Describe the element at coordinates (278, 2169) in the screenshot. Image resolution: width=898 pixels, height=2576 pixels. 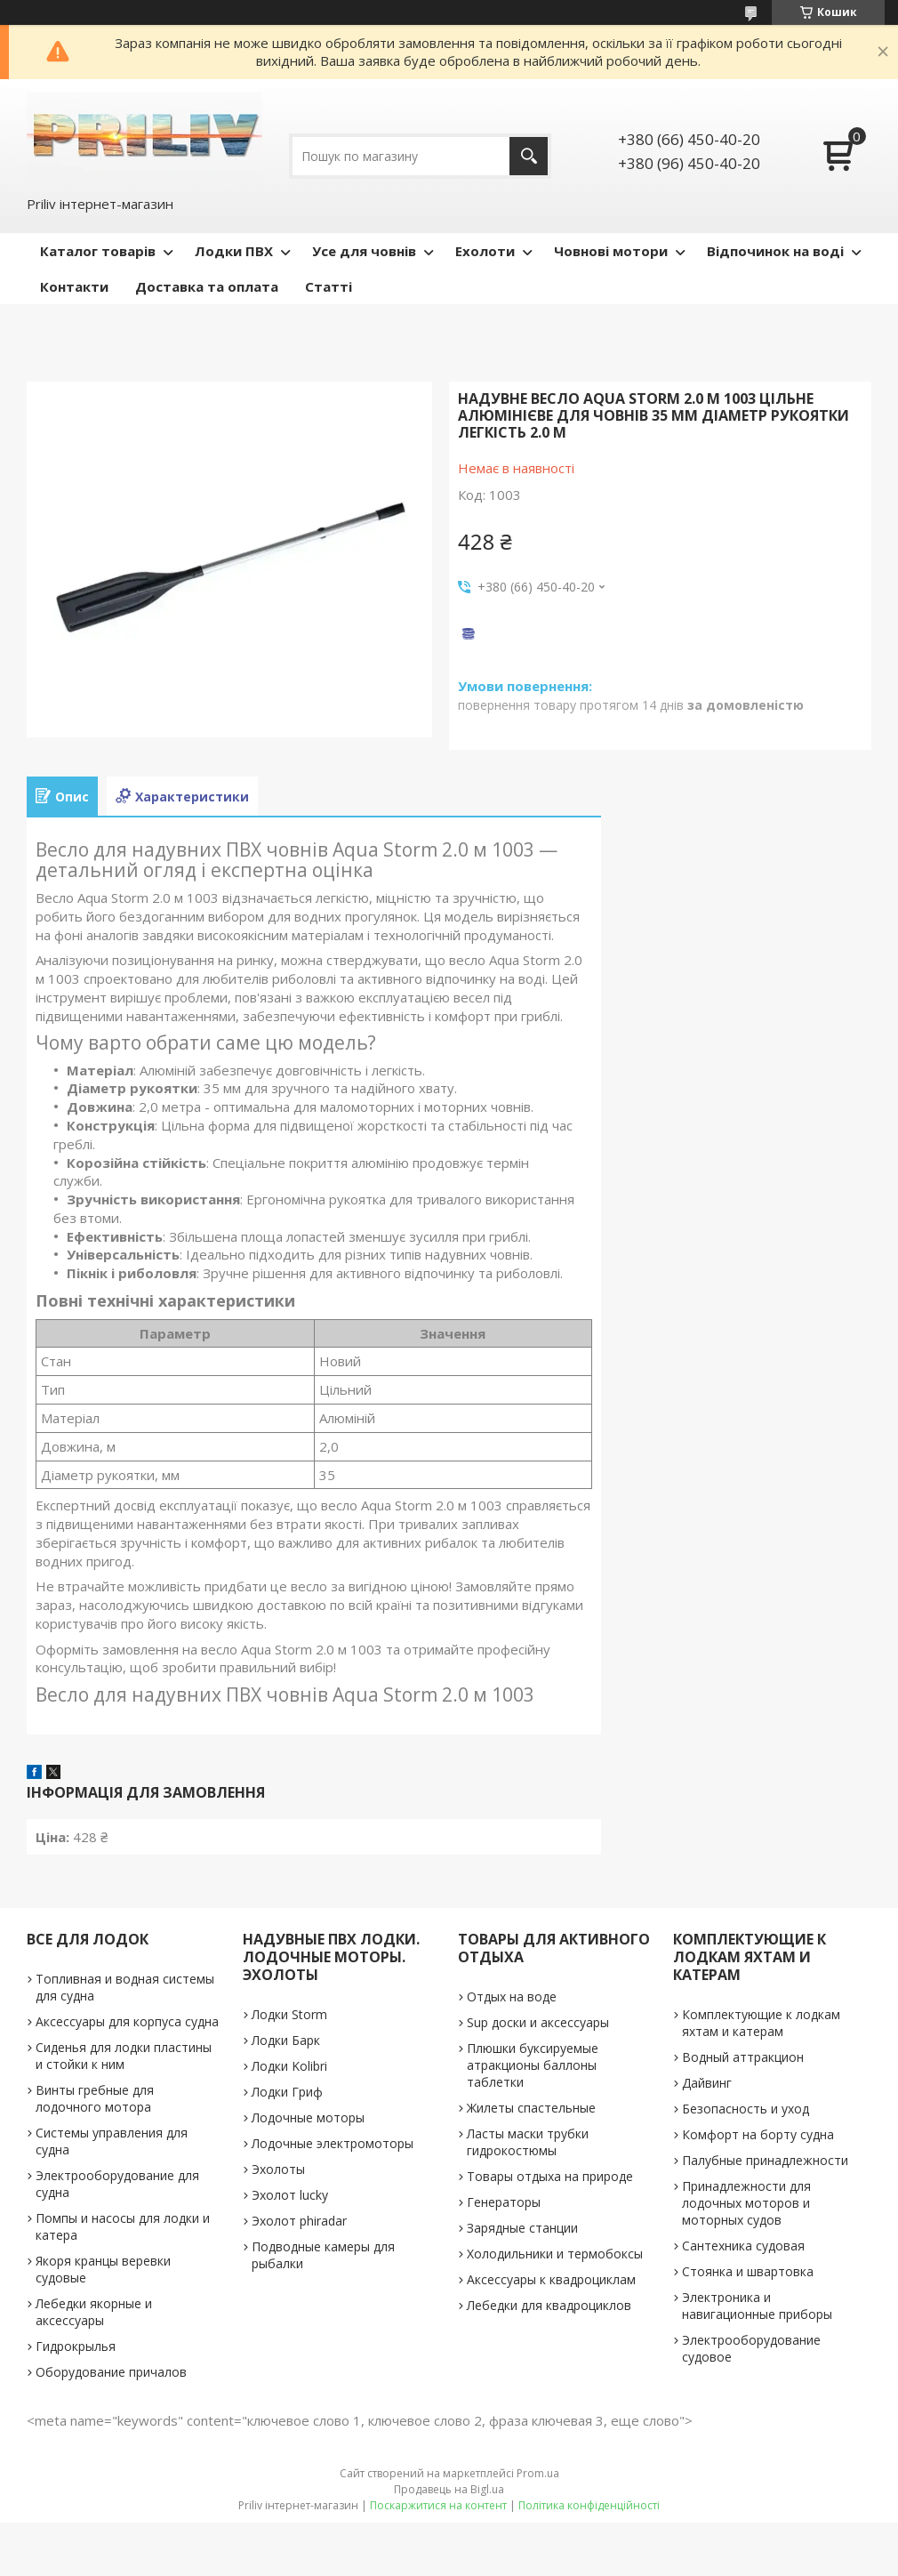
I see `Эхолоты` at that location.